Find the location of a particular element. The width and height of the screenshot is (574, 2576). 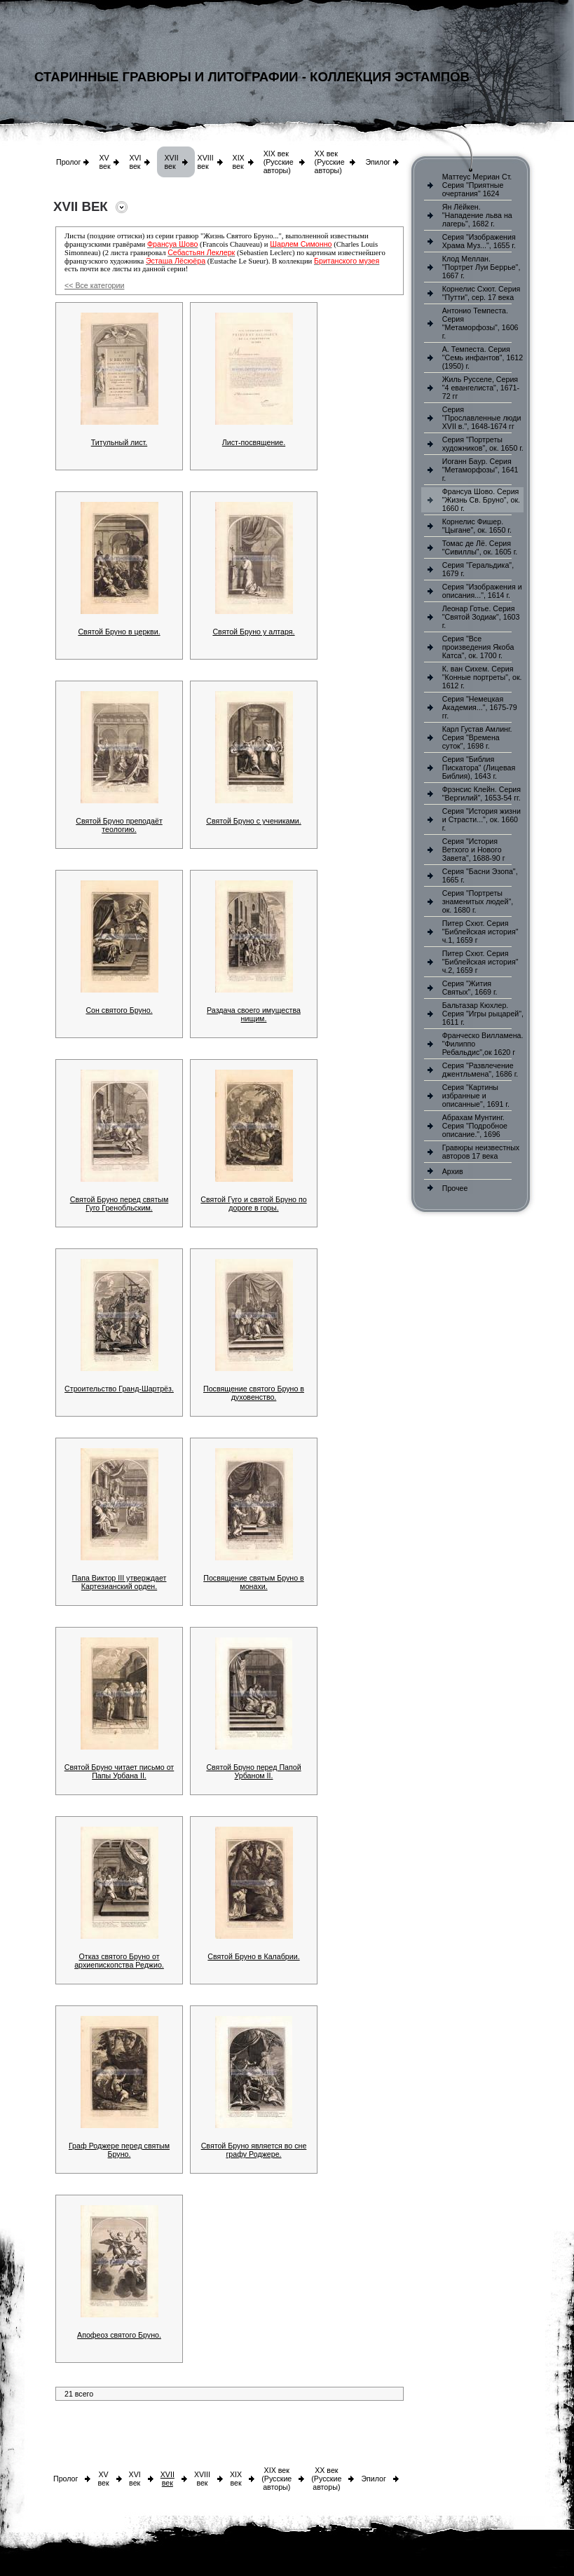

Прочее is located at coordinates (455, 1188).